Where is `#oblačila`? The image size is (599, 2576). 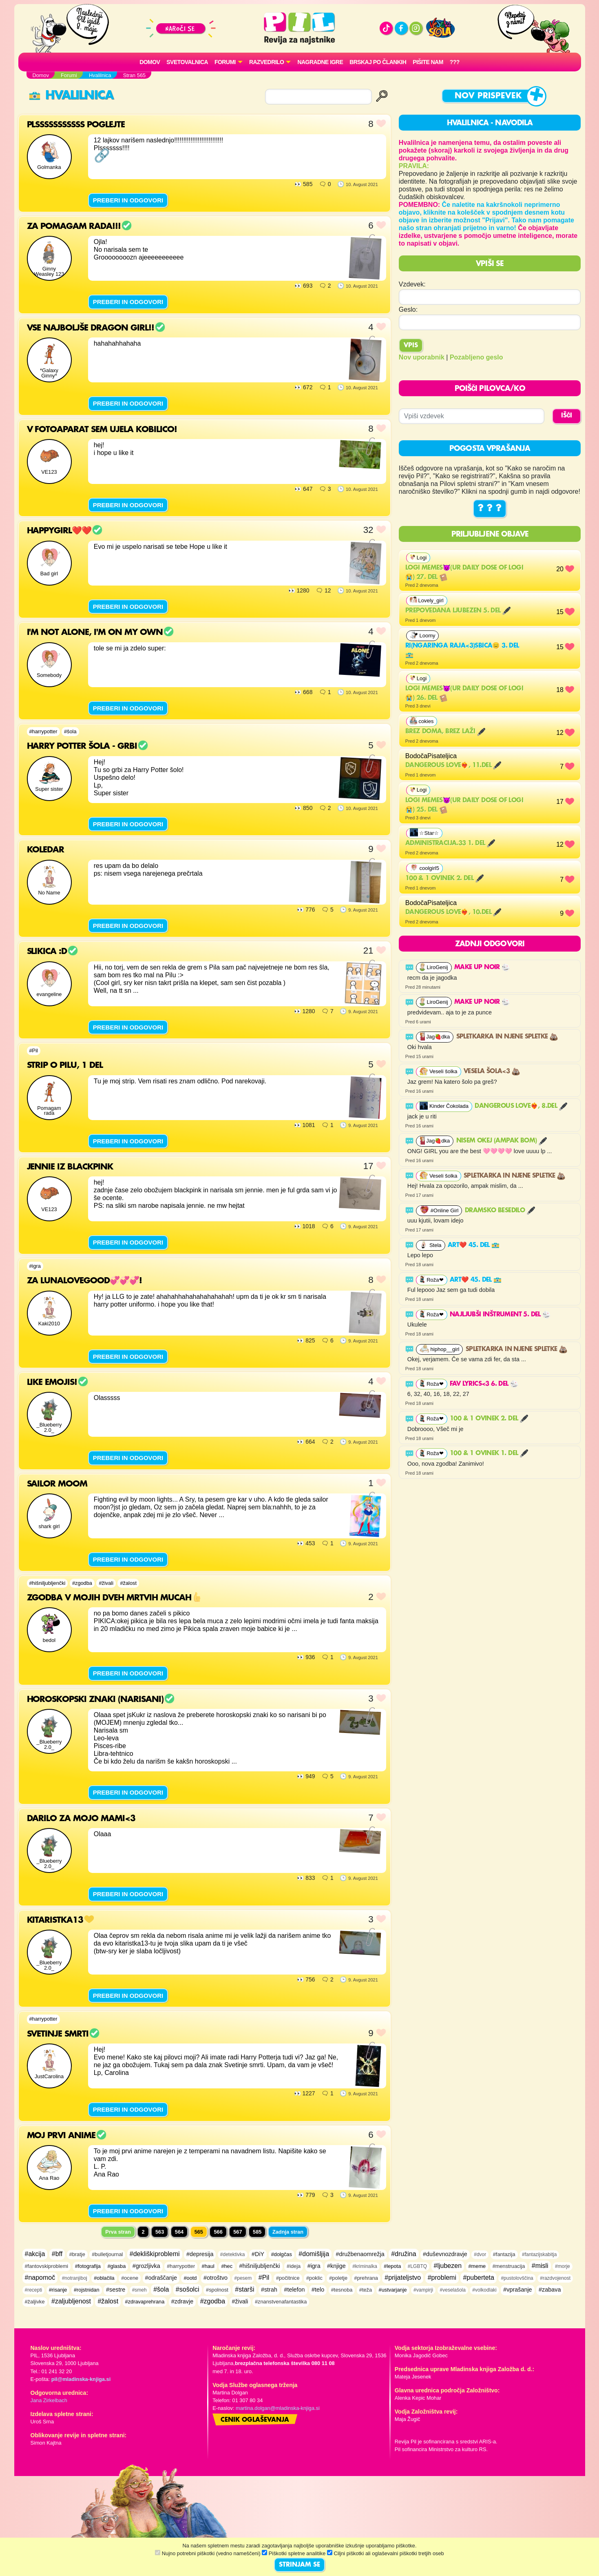 #oblačila is located at coordinates (104, 2278).